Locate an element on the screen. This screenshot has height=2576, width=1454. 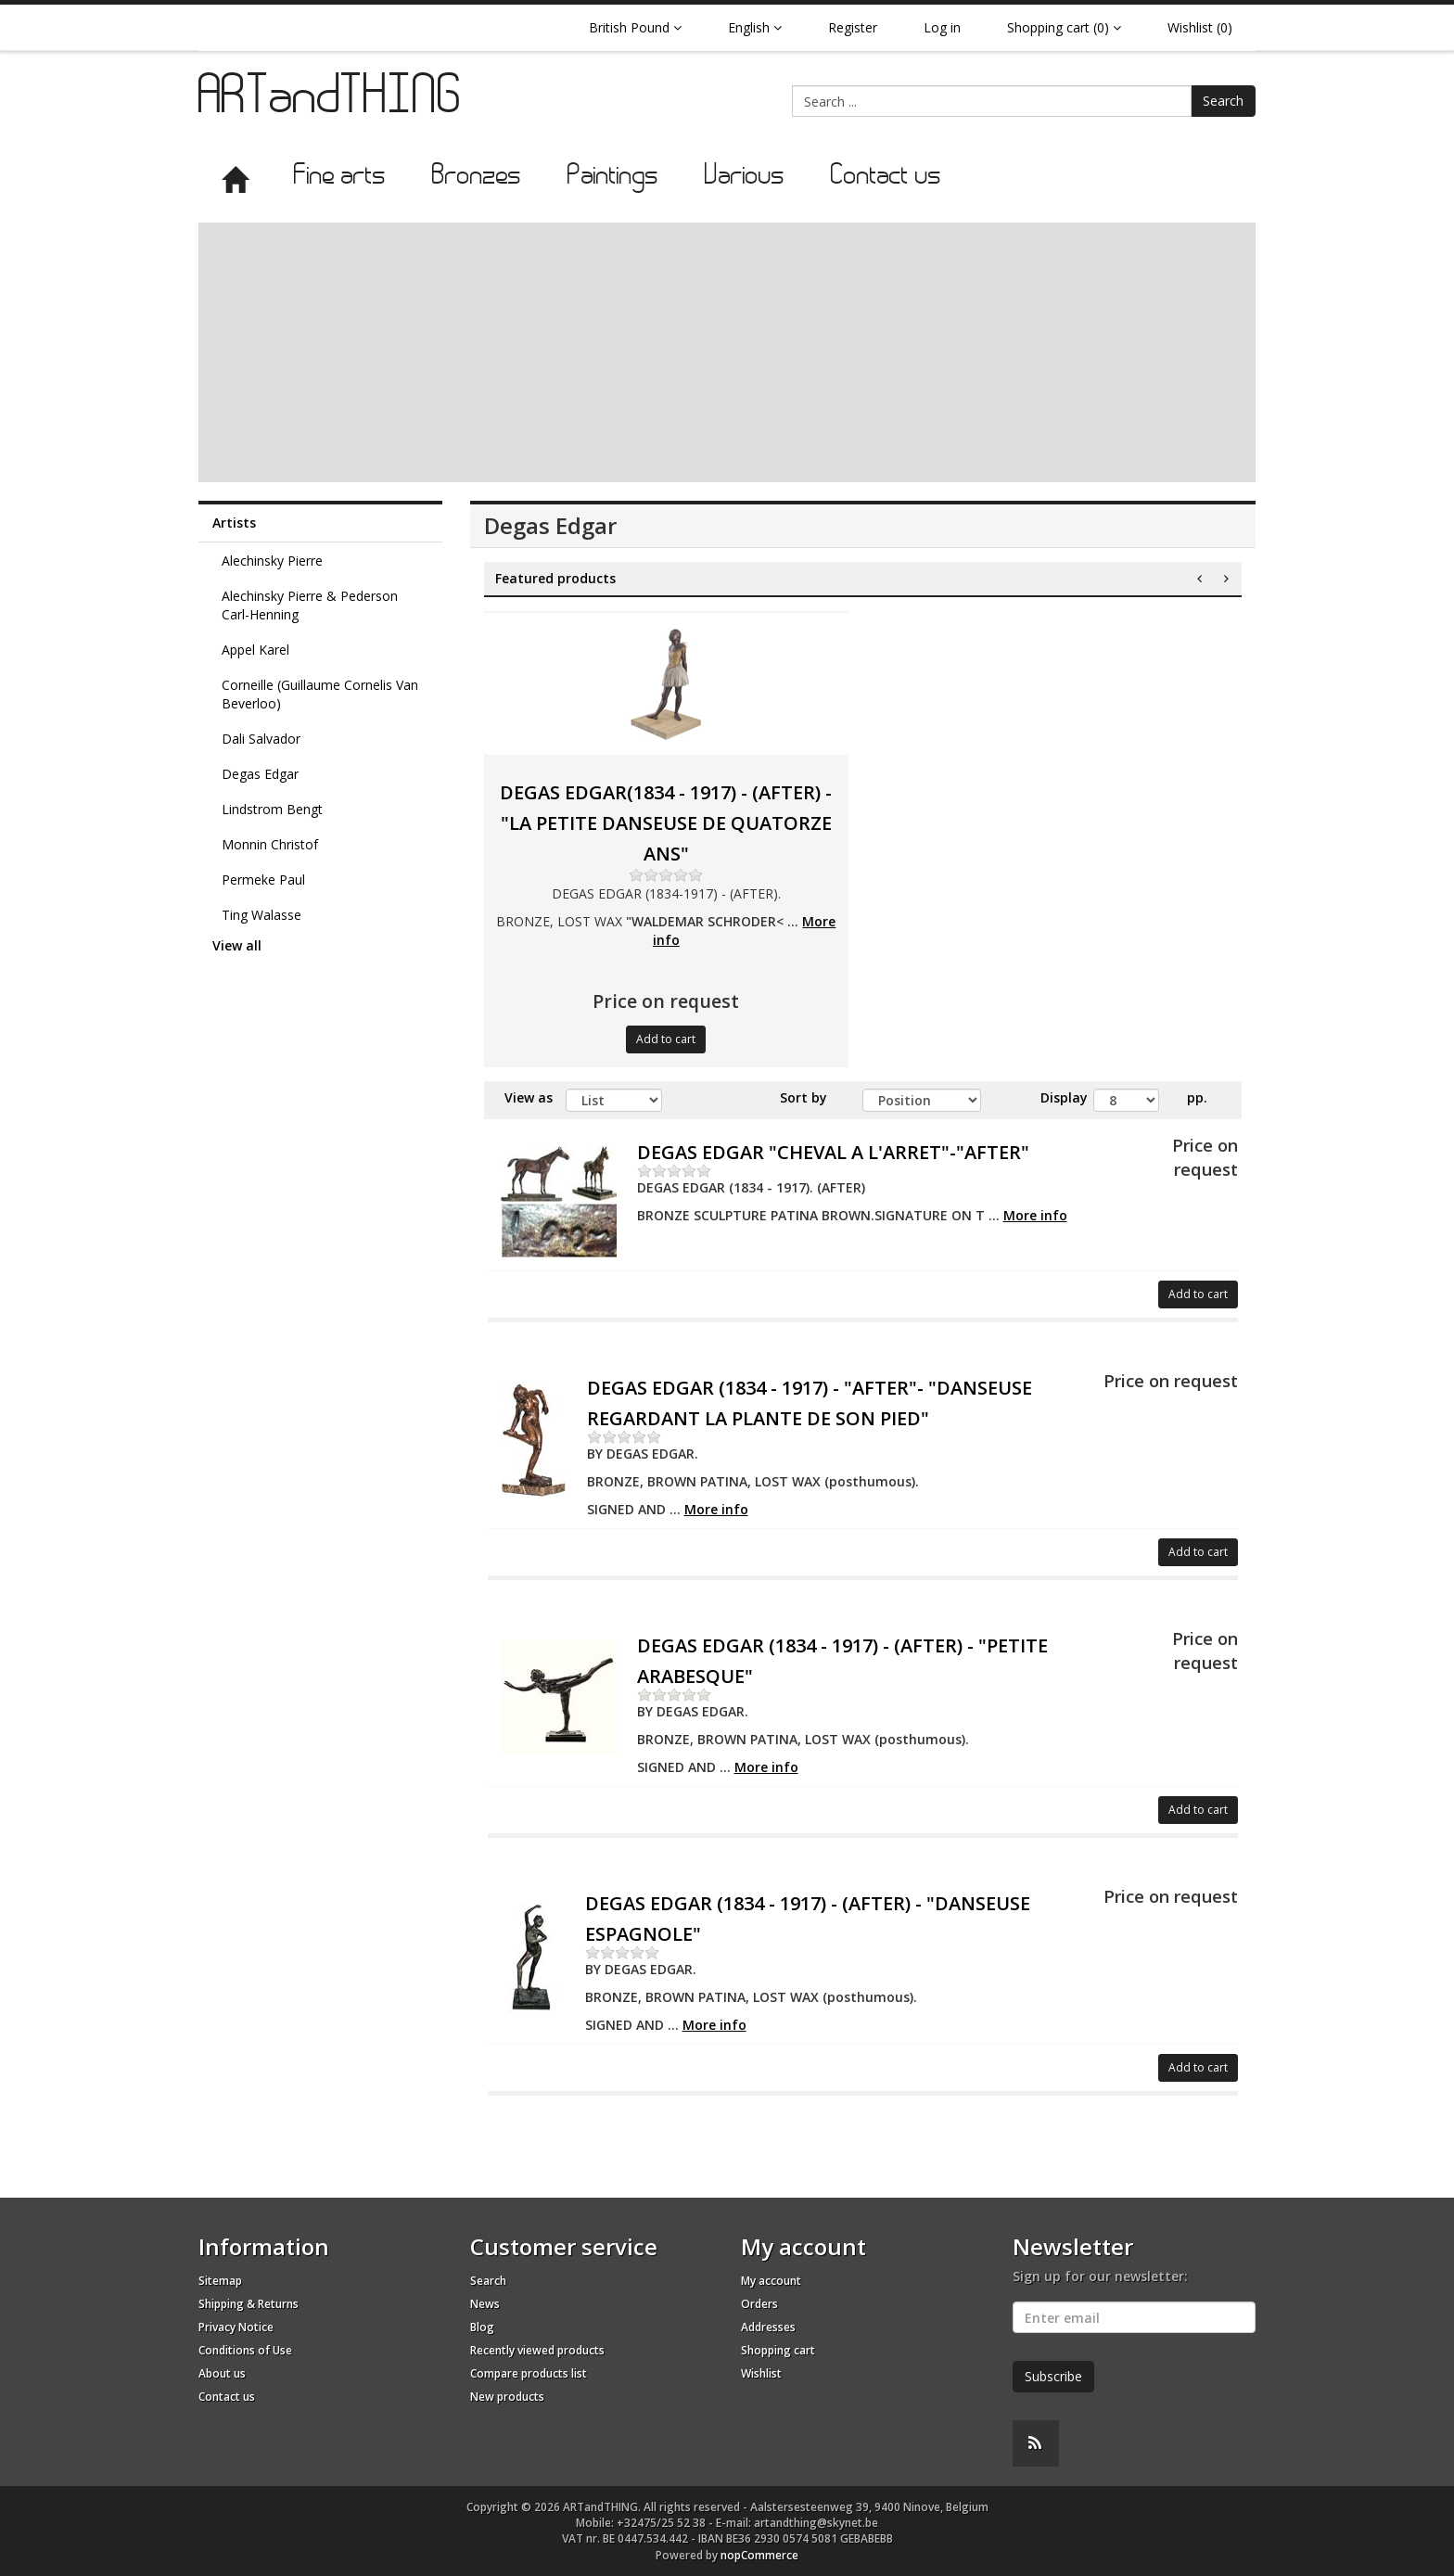
Alechinsky Pierre & Pederson Carl-Henning is located at coordinates (310, 605).